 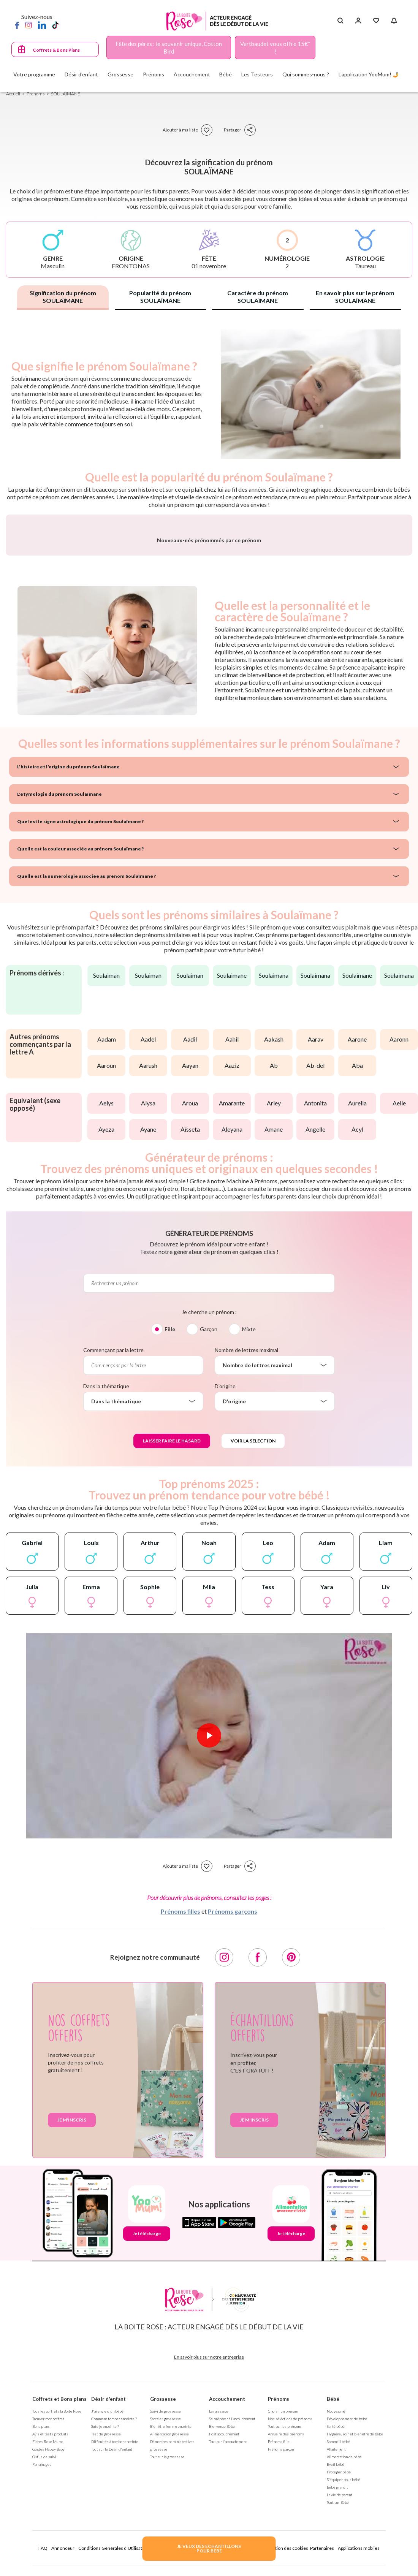 What do you see at coordinates (180, 2103) in the screenshot?
I see `Prénoms filles` at bounding box center [180, 2103].